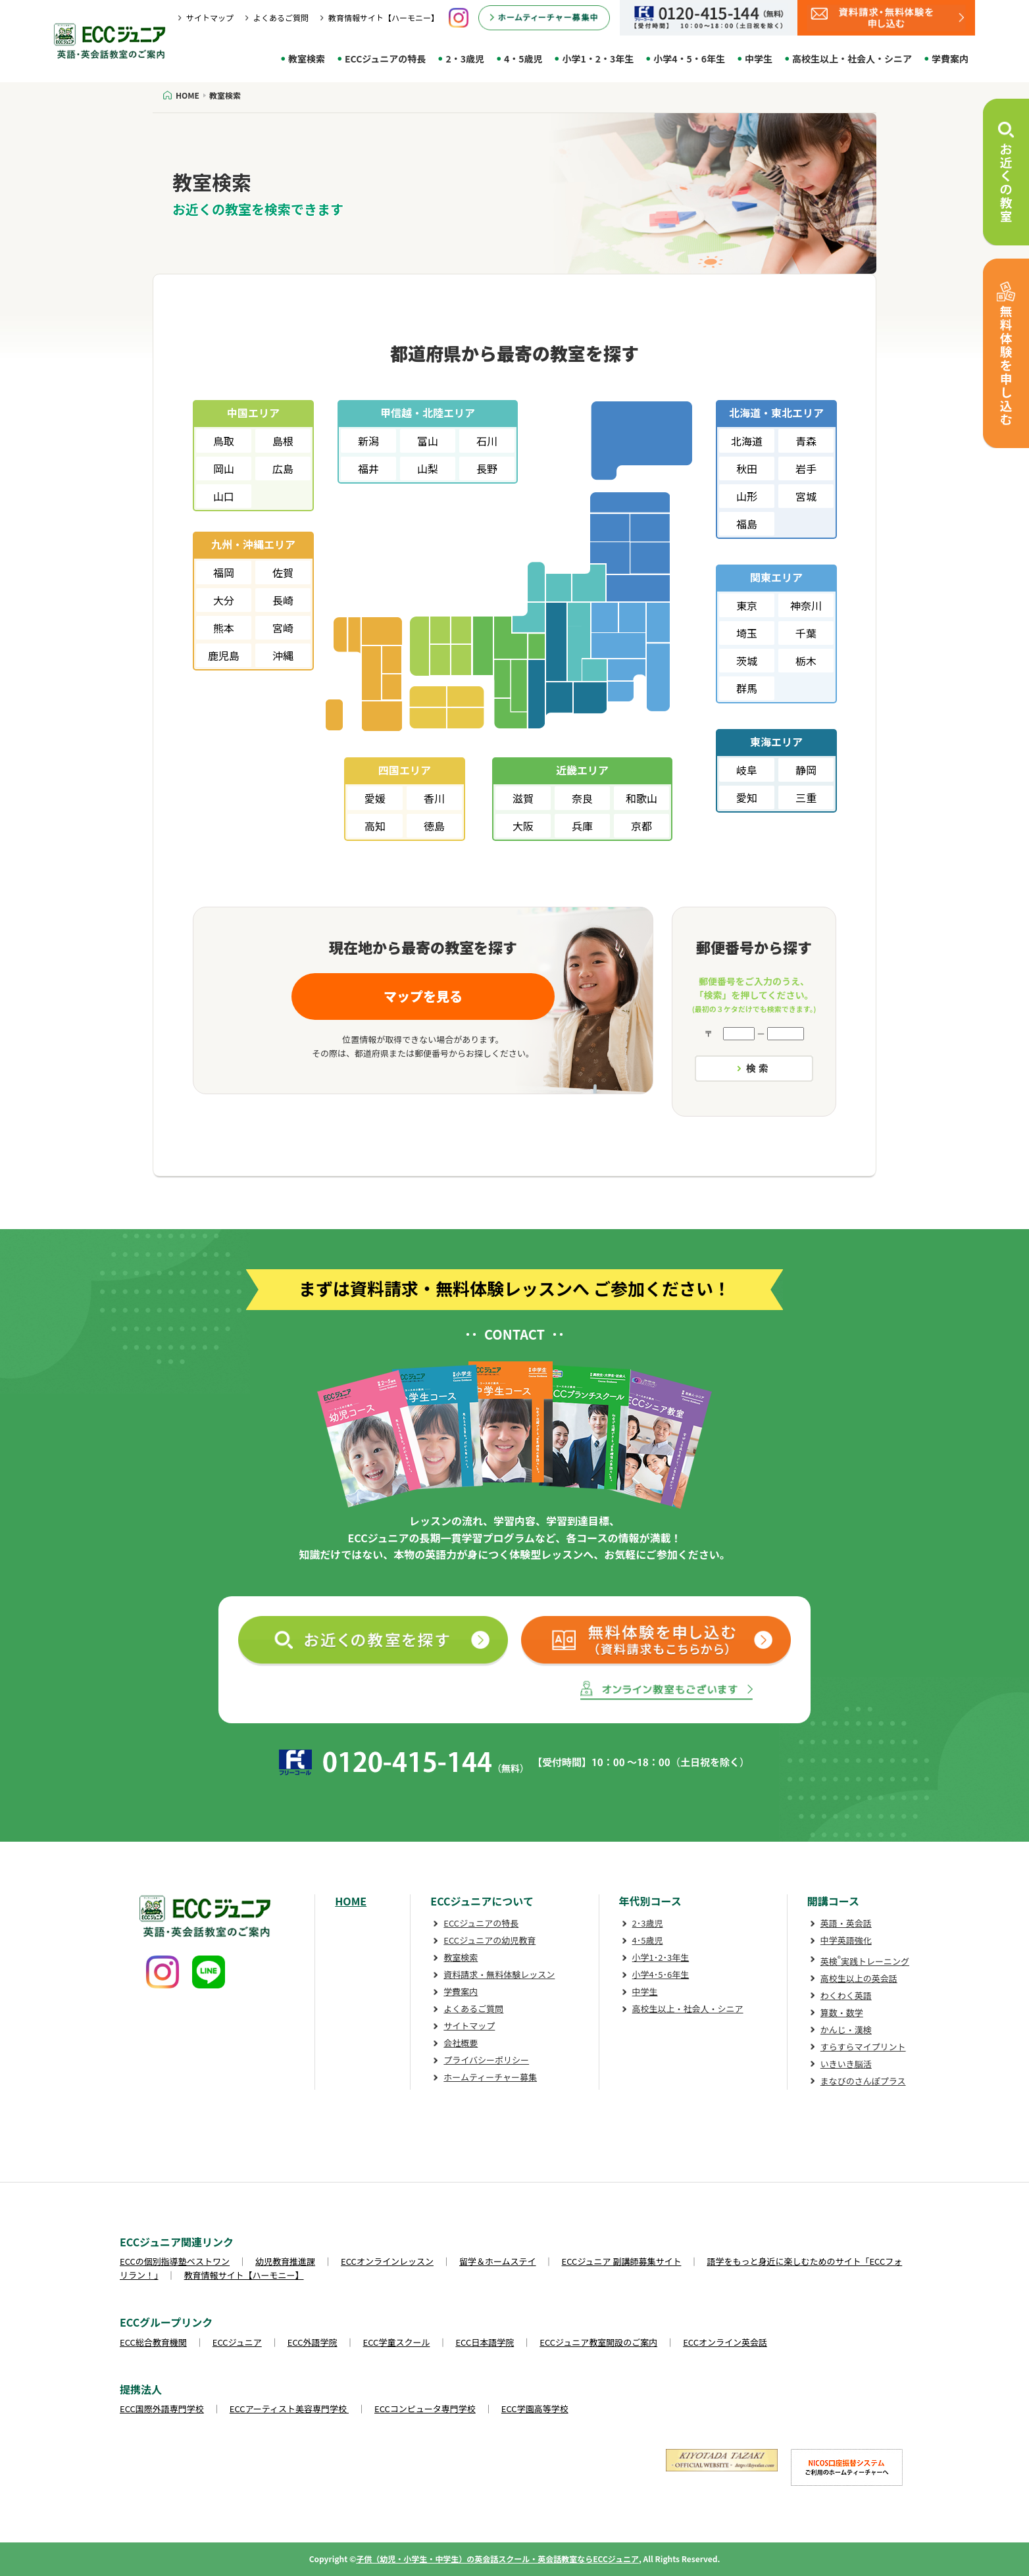 This screenshot has width=1029, height=2576. I want to click on 小学4・5・6年生, so click(689, 58).